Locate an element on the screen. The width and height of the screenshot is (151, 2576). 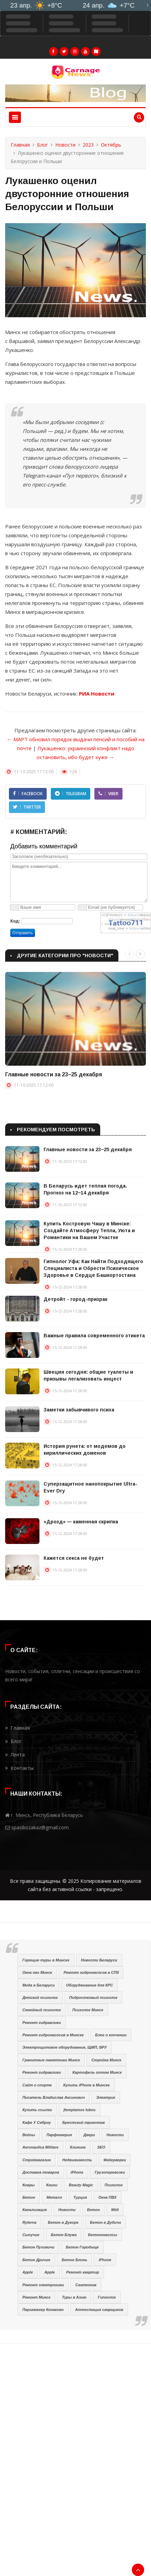
Турция is located at coordinates (80, 2197).